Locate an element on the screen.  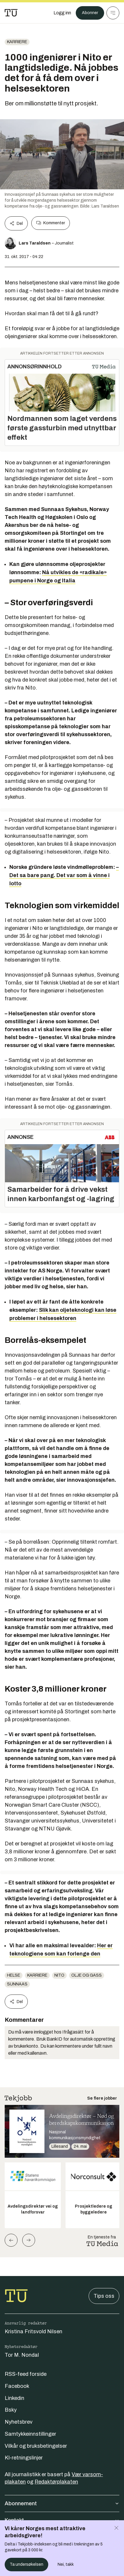
[Gå til forsiden] is located at coordinates (11, 13).